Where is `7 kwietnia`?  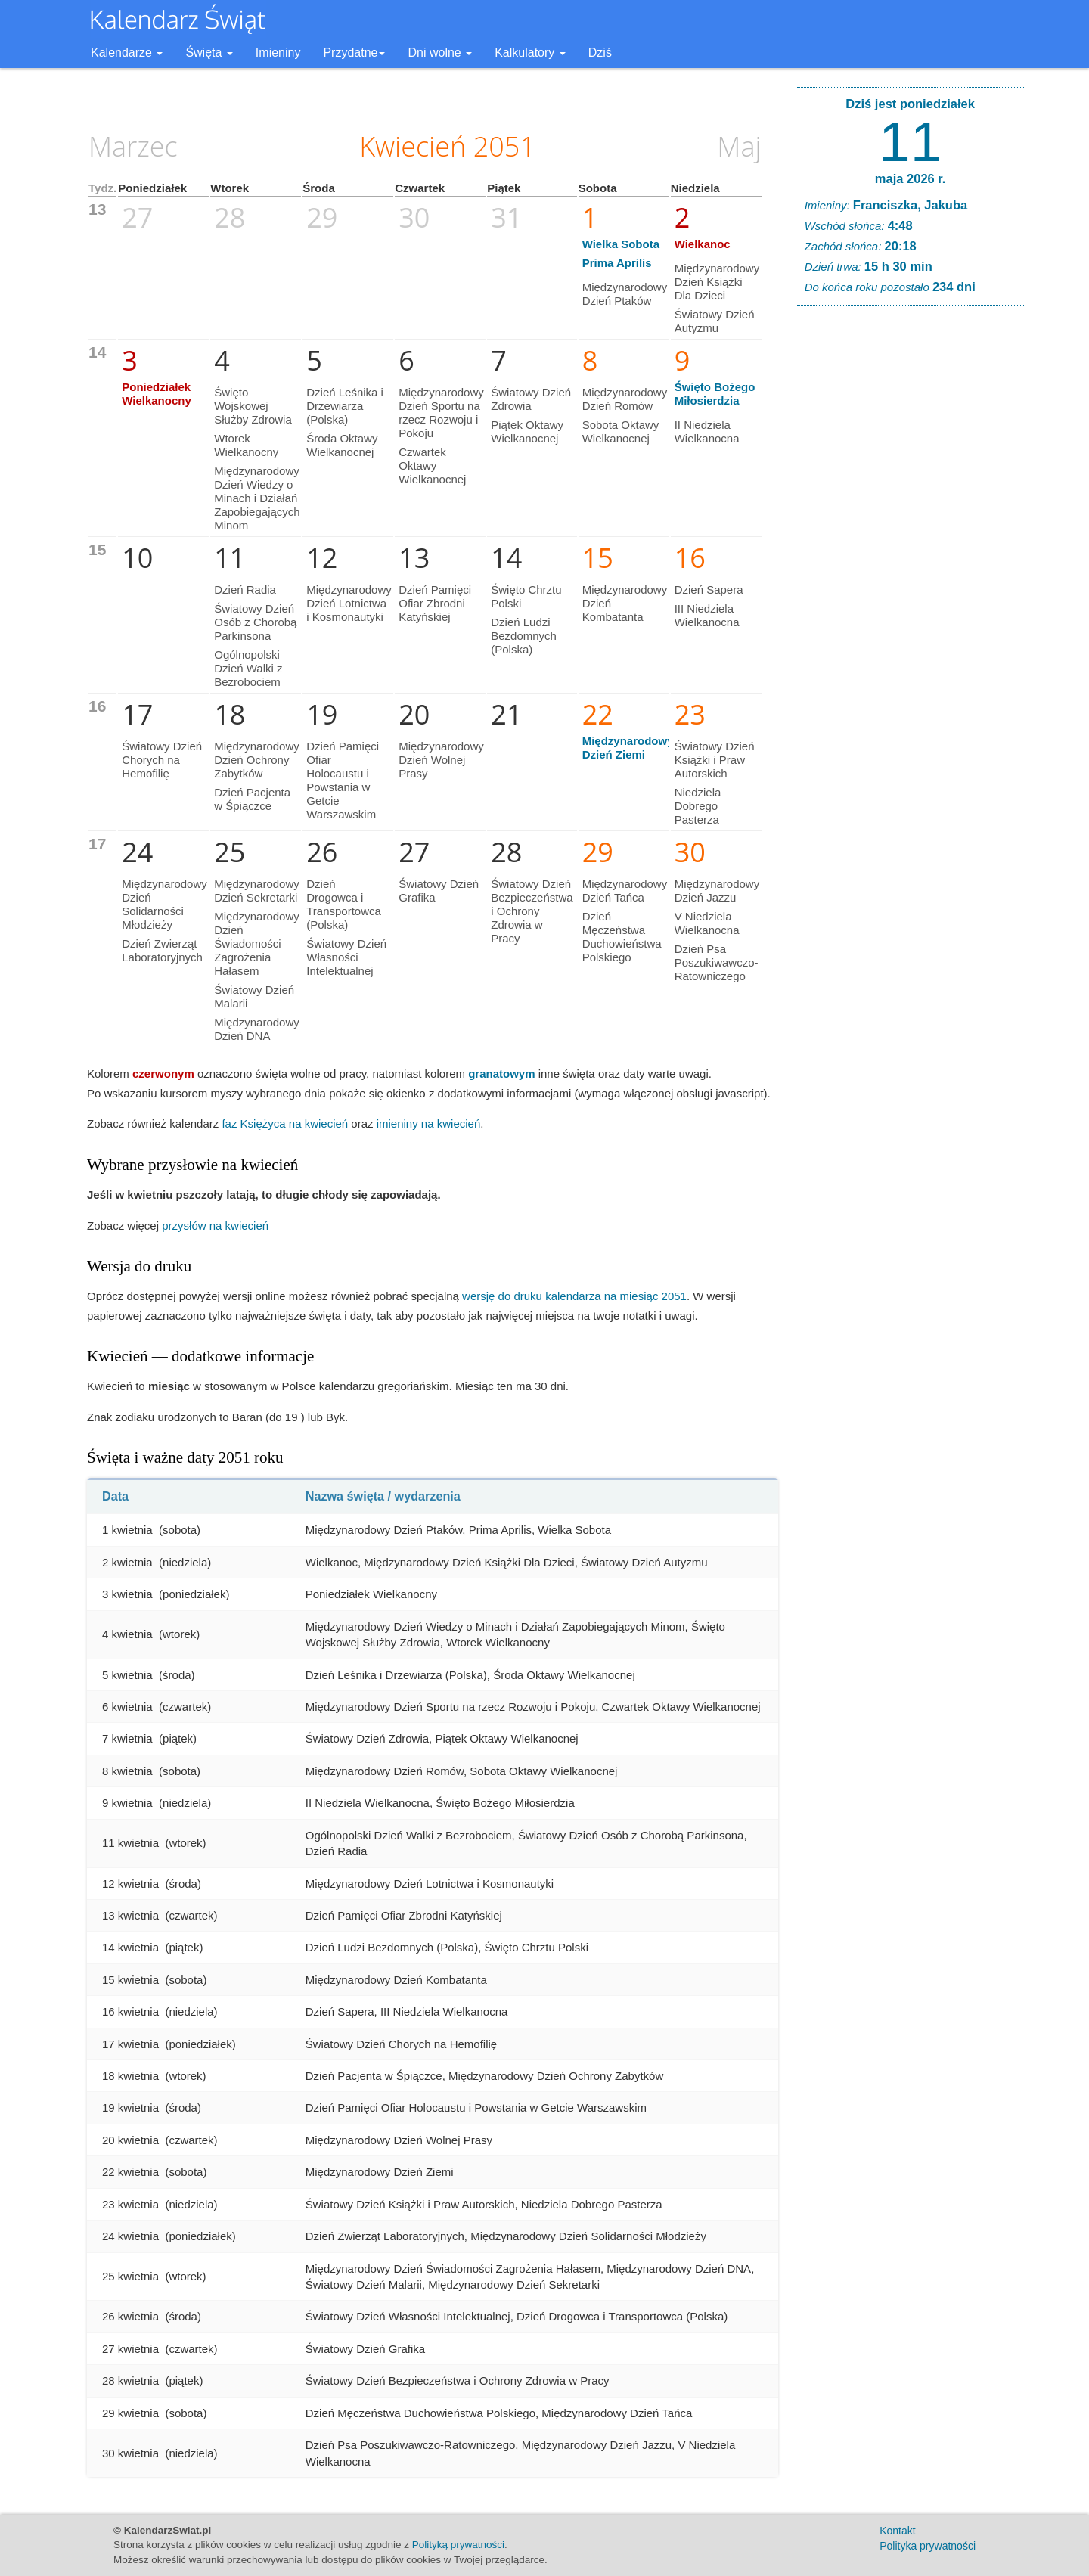
7 kwietnia is located at coordinates (127, 1738).